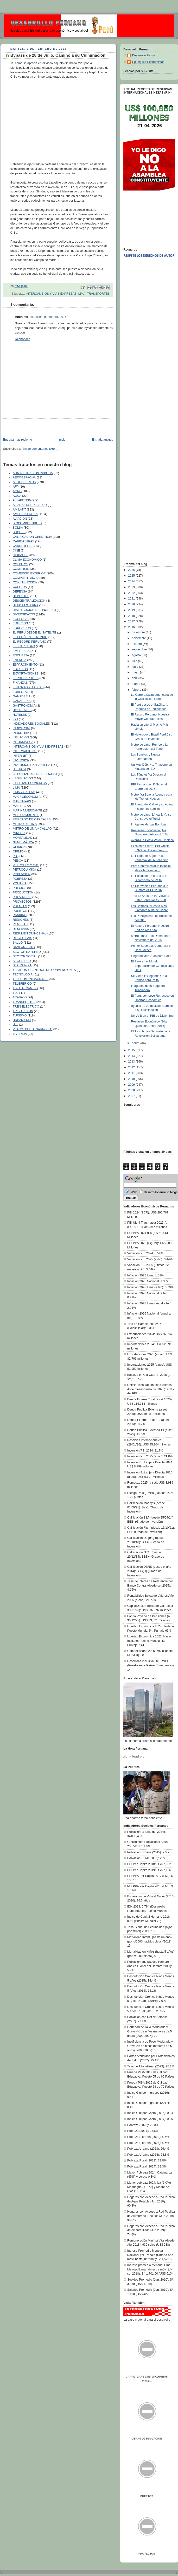 The height and width of the screenshot is (2576, 178). Describe the element at coordinates (17, 439) in the screenshot. I see `Entrada más reciente` at that location.